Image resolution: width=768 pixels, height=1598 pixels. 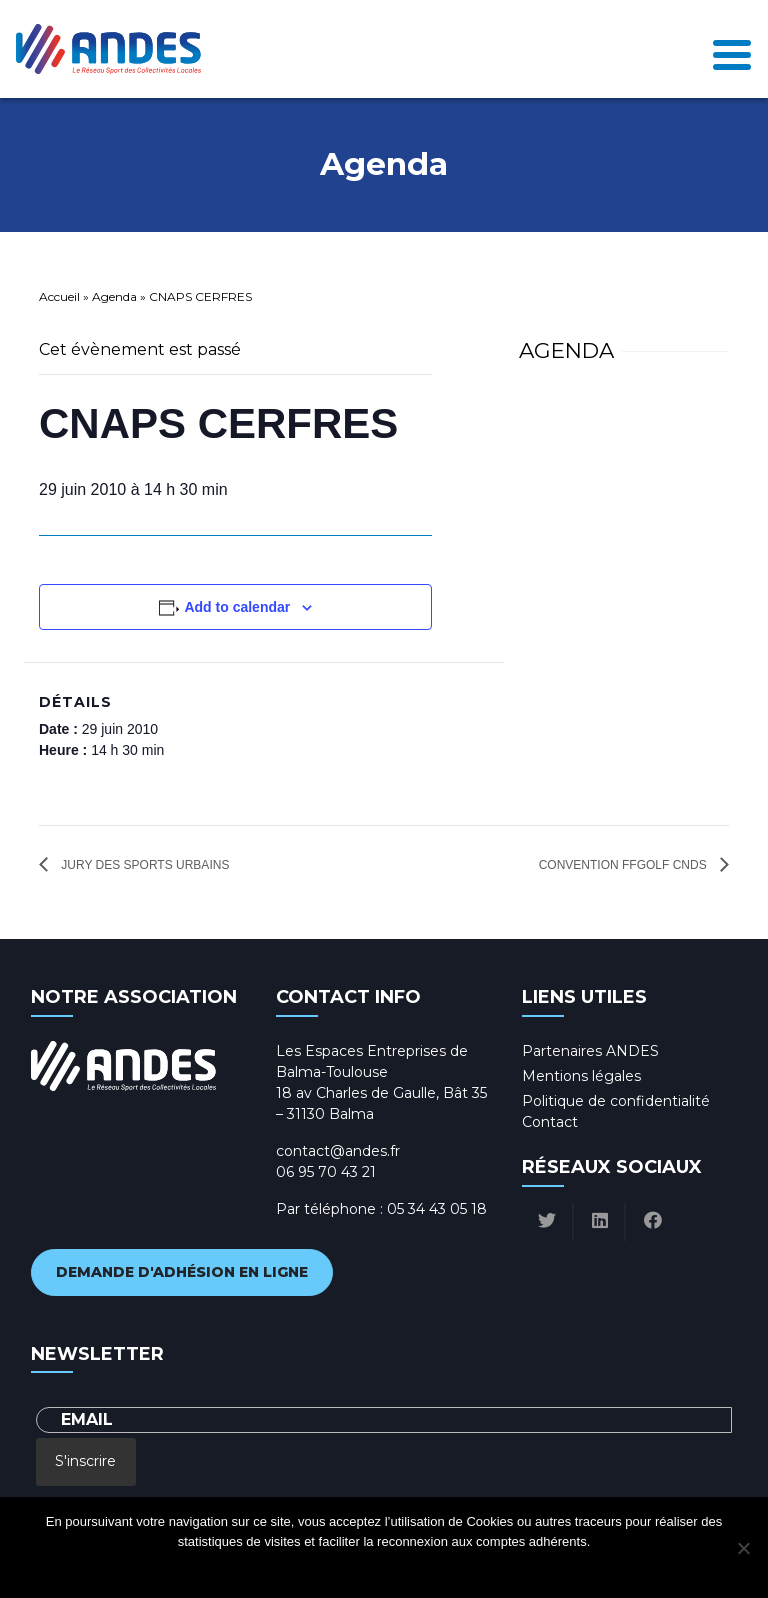 I want to click on Partenaires ANDES, so click(x=590, y=1051).